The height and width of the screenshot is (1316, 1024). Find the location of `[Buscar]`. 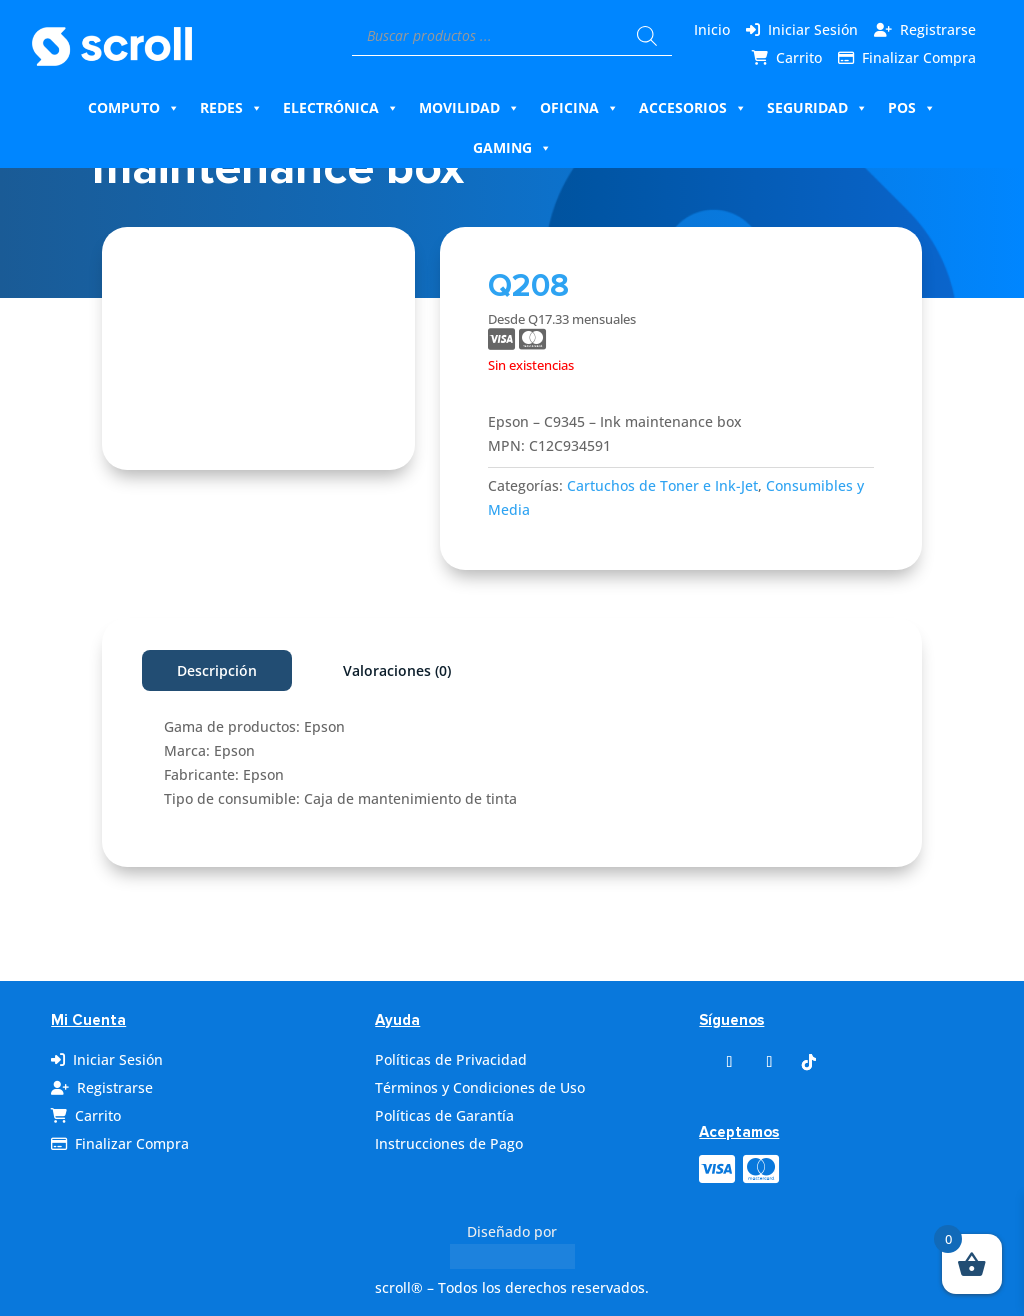

[Buscar] is located at coordinates (647, 36).